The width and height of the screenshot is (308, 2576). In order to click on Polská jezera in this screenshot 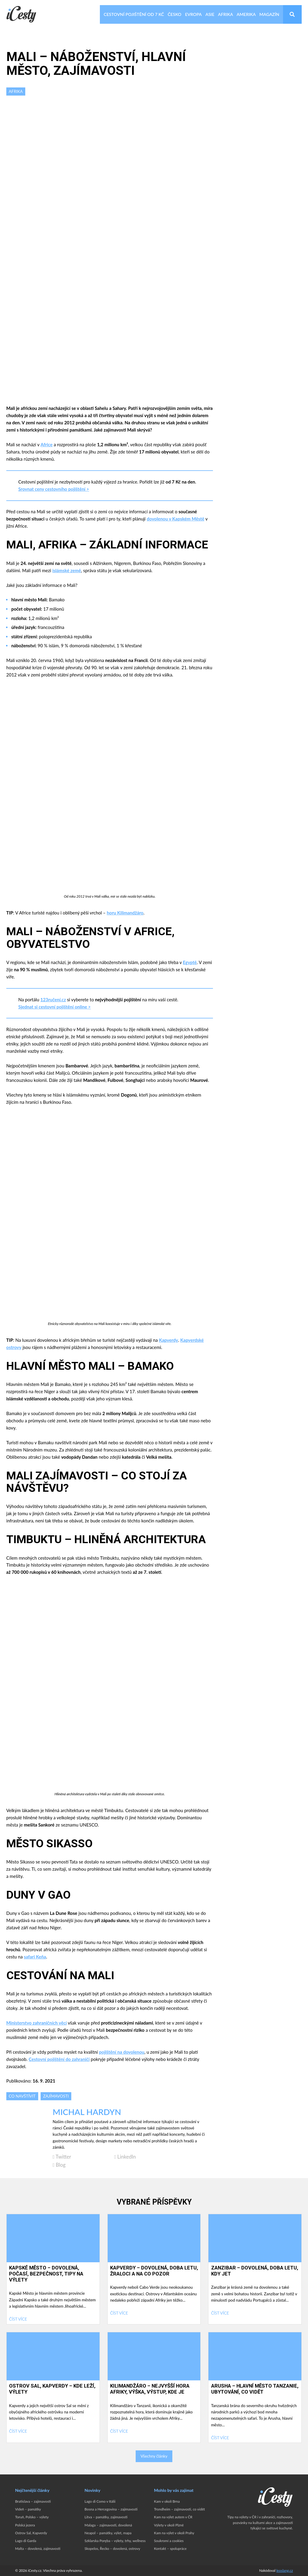, I will do `click(25, 2525)`.